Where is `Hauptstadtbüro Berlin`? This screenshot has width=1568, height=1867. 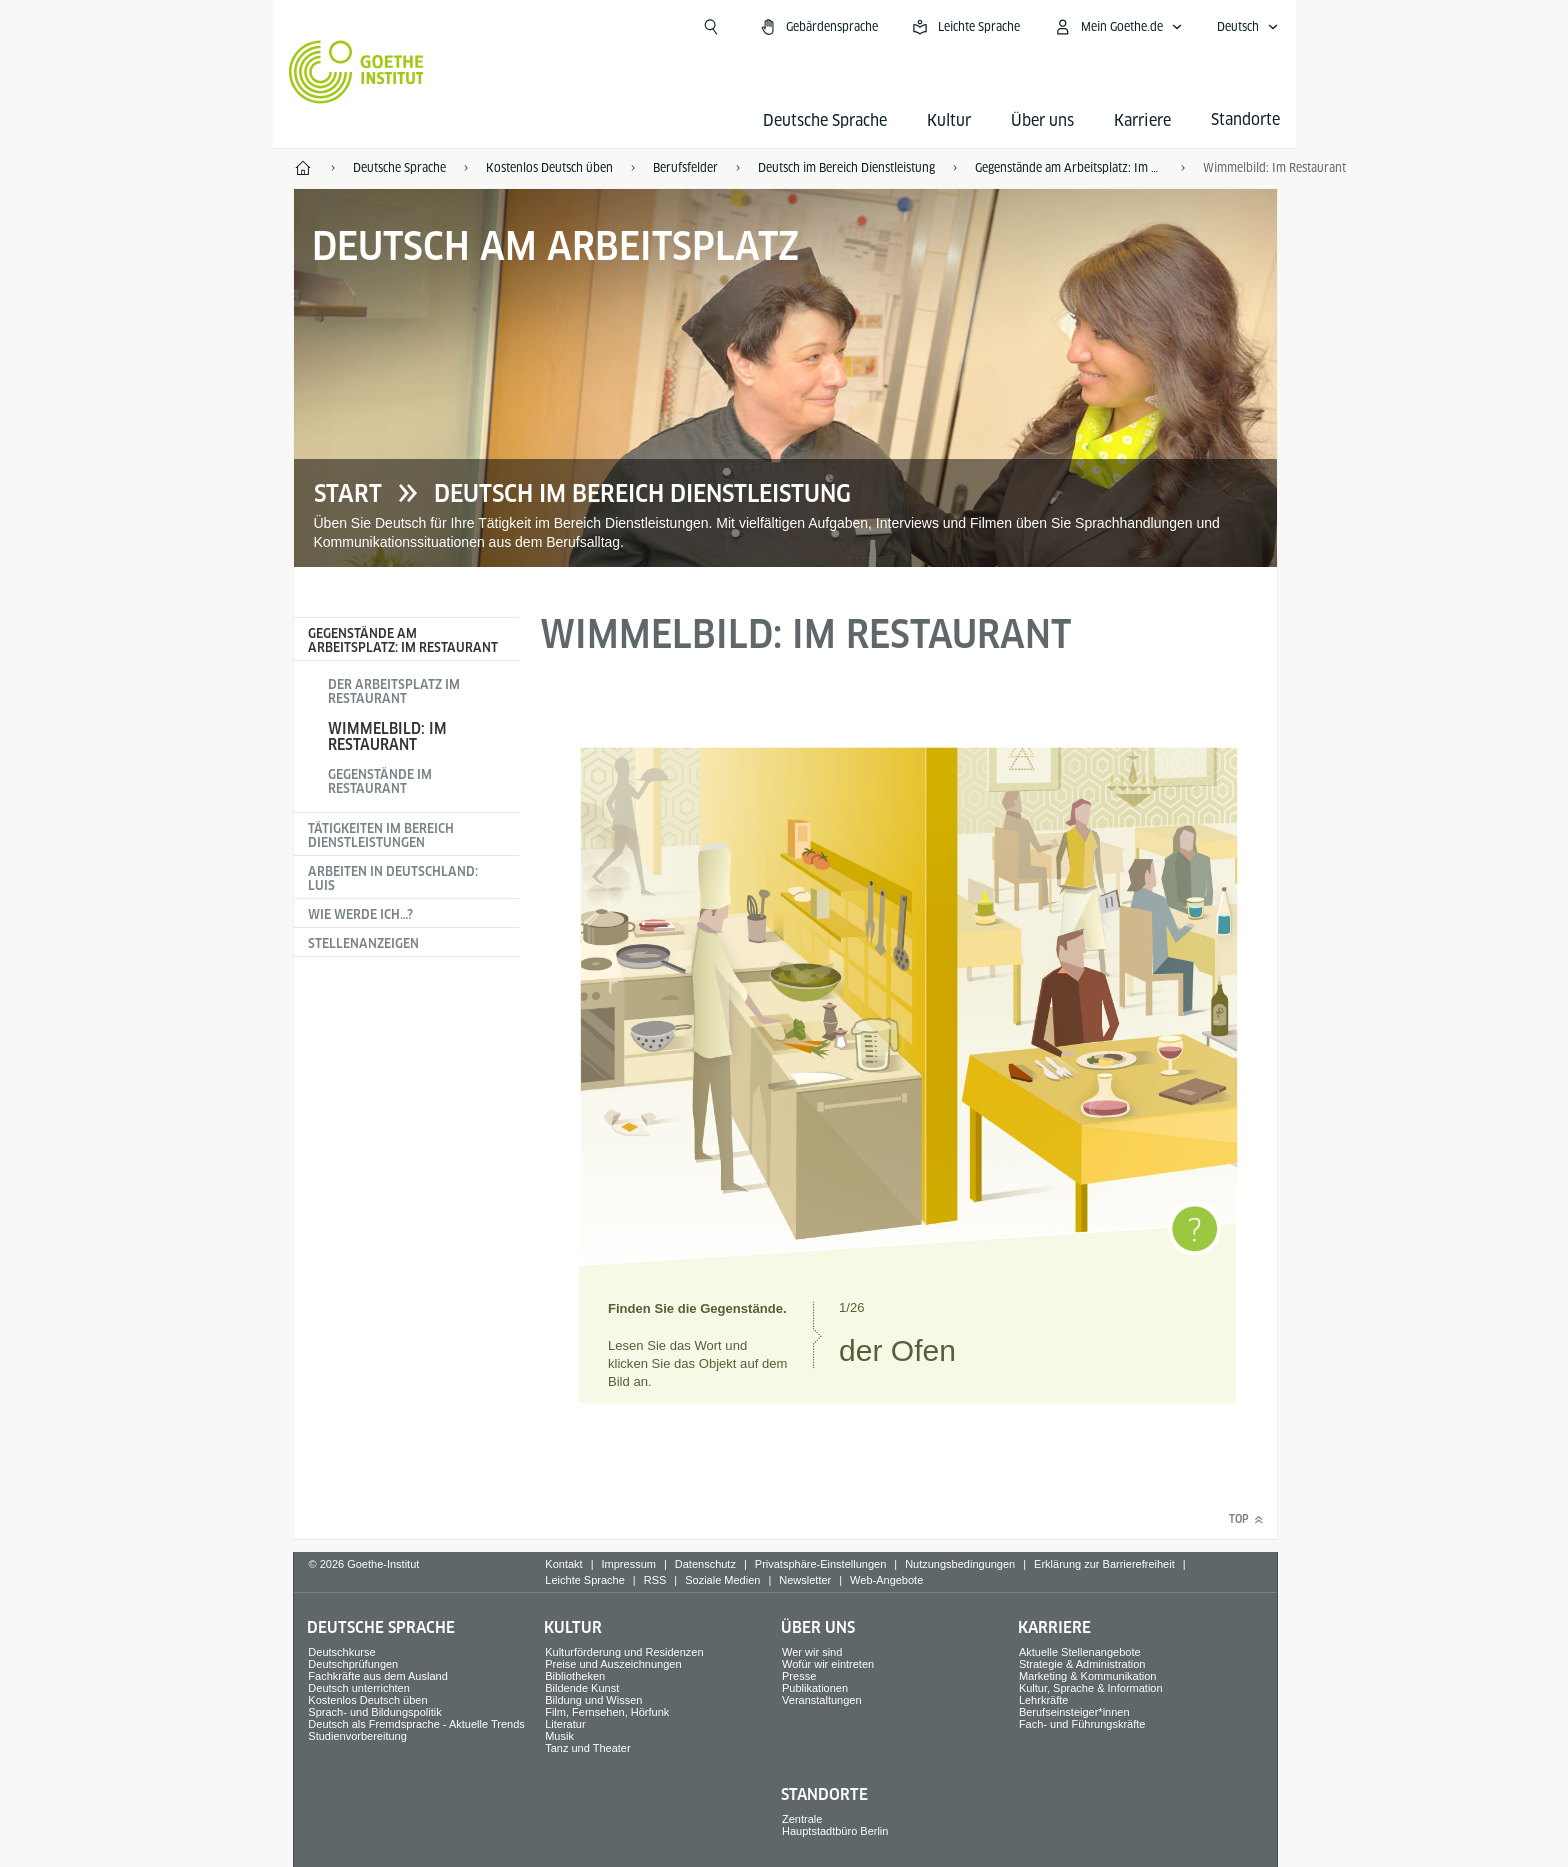 Hauptstadtbüro Berlin is located at coordinates (835, 1831).